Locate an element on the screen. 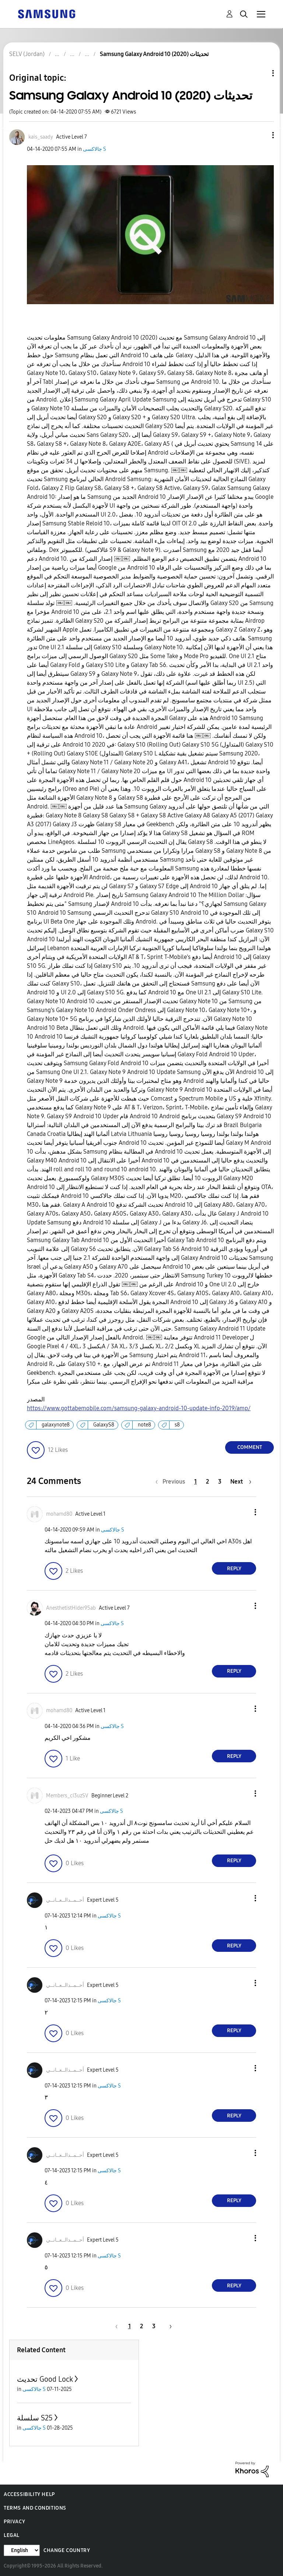 The height and width of the screenshot is (2576, 283). Privacy is located at coordinates (14, 2521).